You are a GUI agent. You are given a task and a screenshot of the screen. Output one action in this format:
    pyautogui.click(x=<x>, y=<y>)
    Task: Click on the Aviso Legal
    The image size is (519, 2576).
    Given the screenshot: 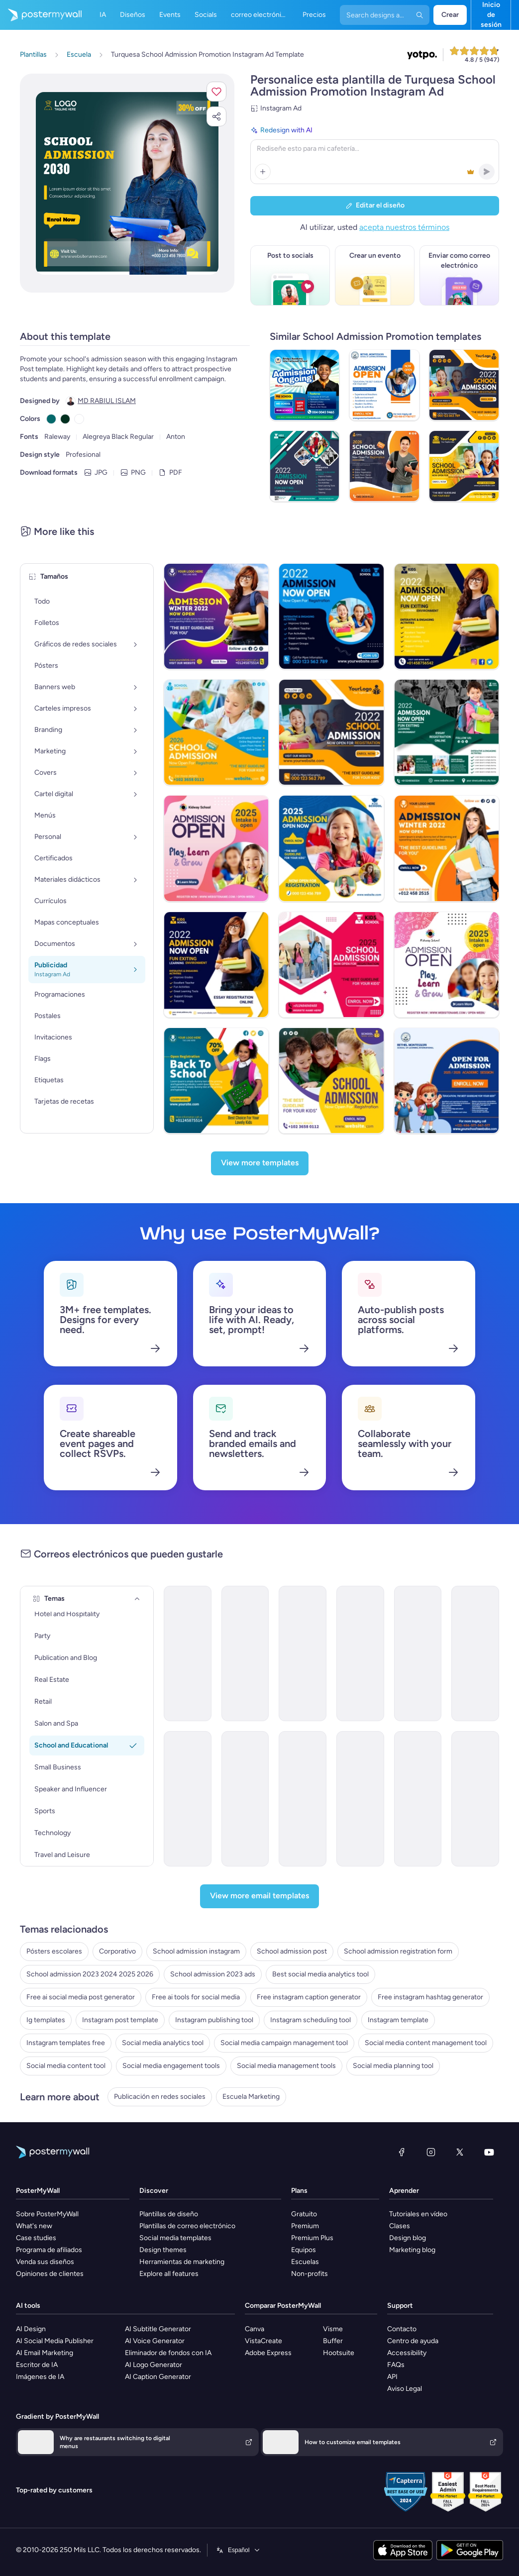 What is the action you would take?
    pyautogui.click(x=404, y=2388)
    